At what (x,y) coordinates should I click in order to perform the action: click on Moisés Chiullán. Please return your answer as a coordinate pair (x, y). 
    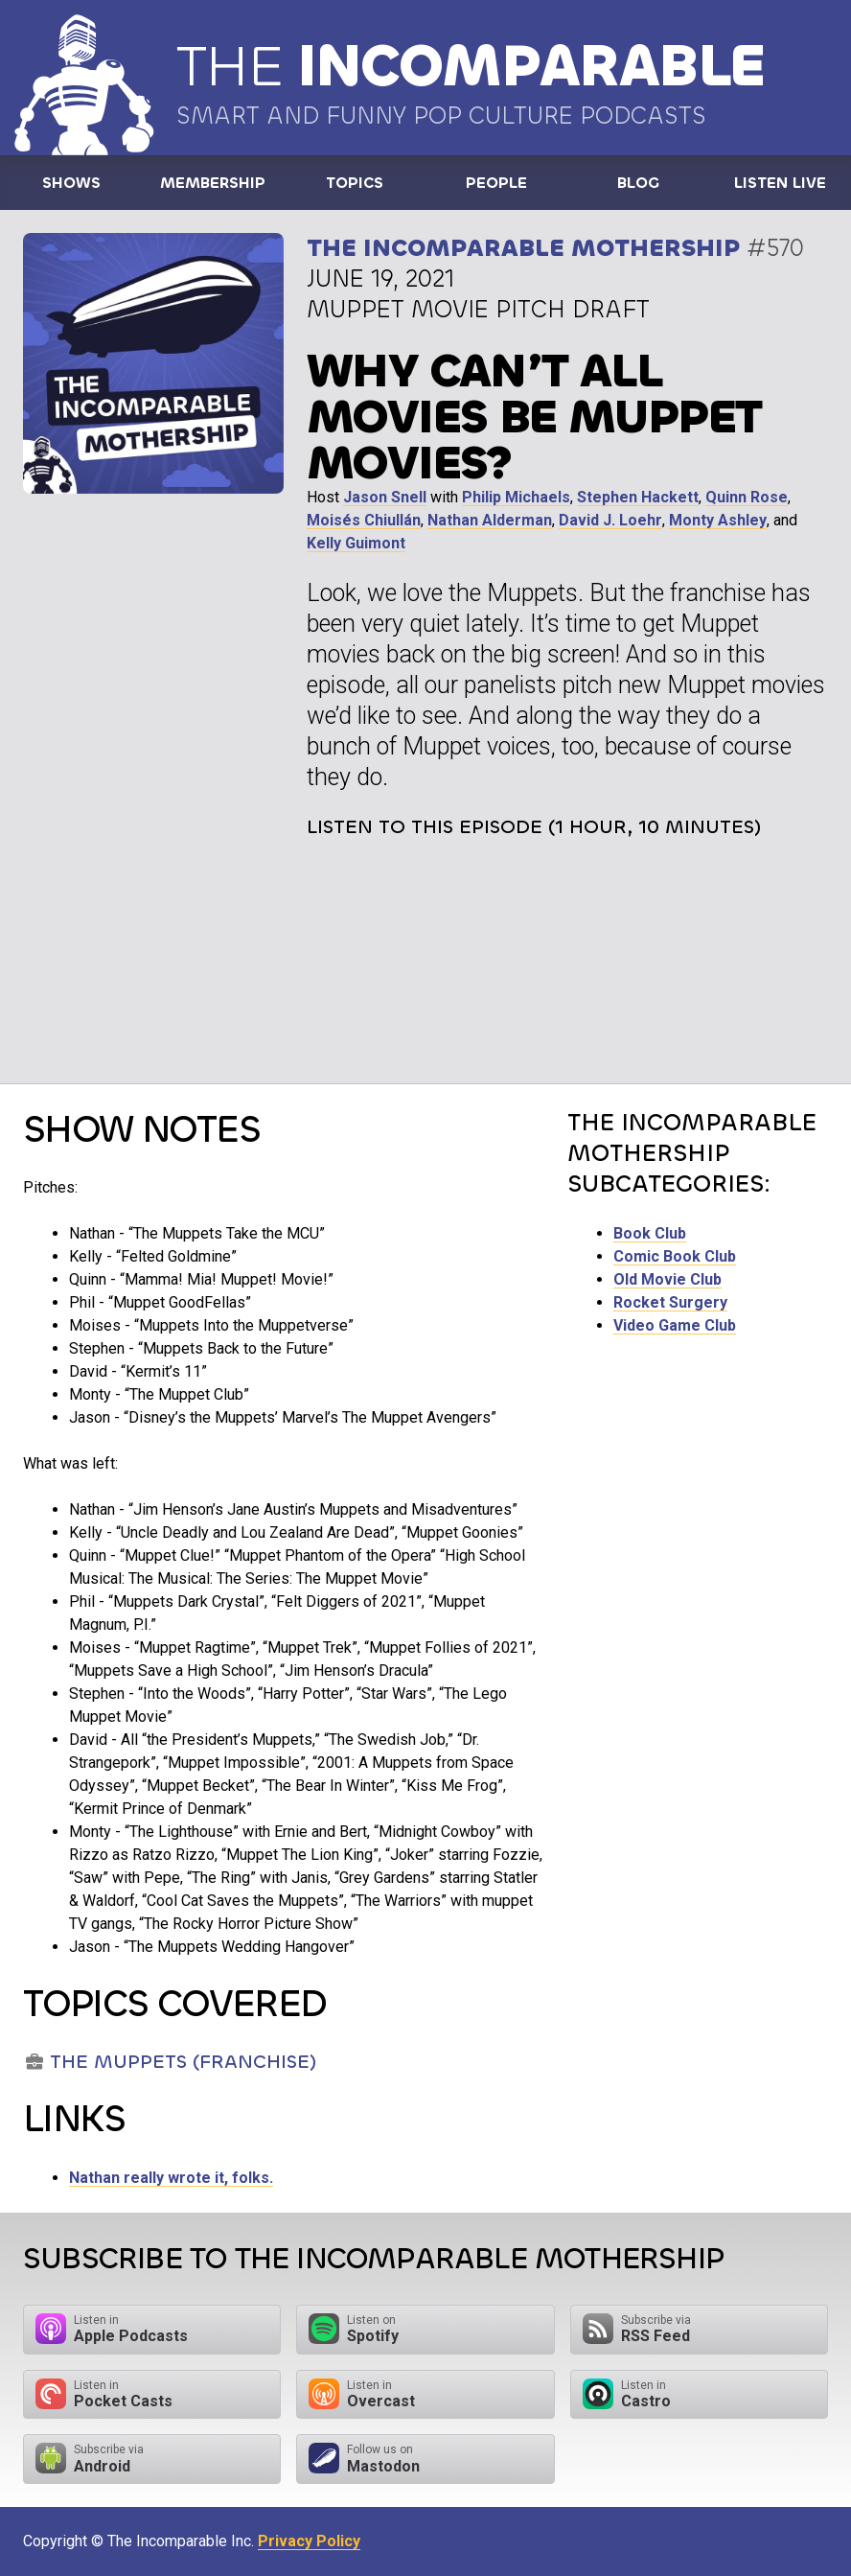
    Looking at the image, I should click on (364, 520).